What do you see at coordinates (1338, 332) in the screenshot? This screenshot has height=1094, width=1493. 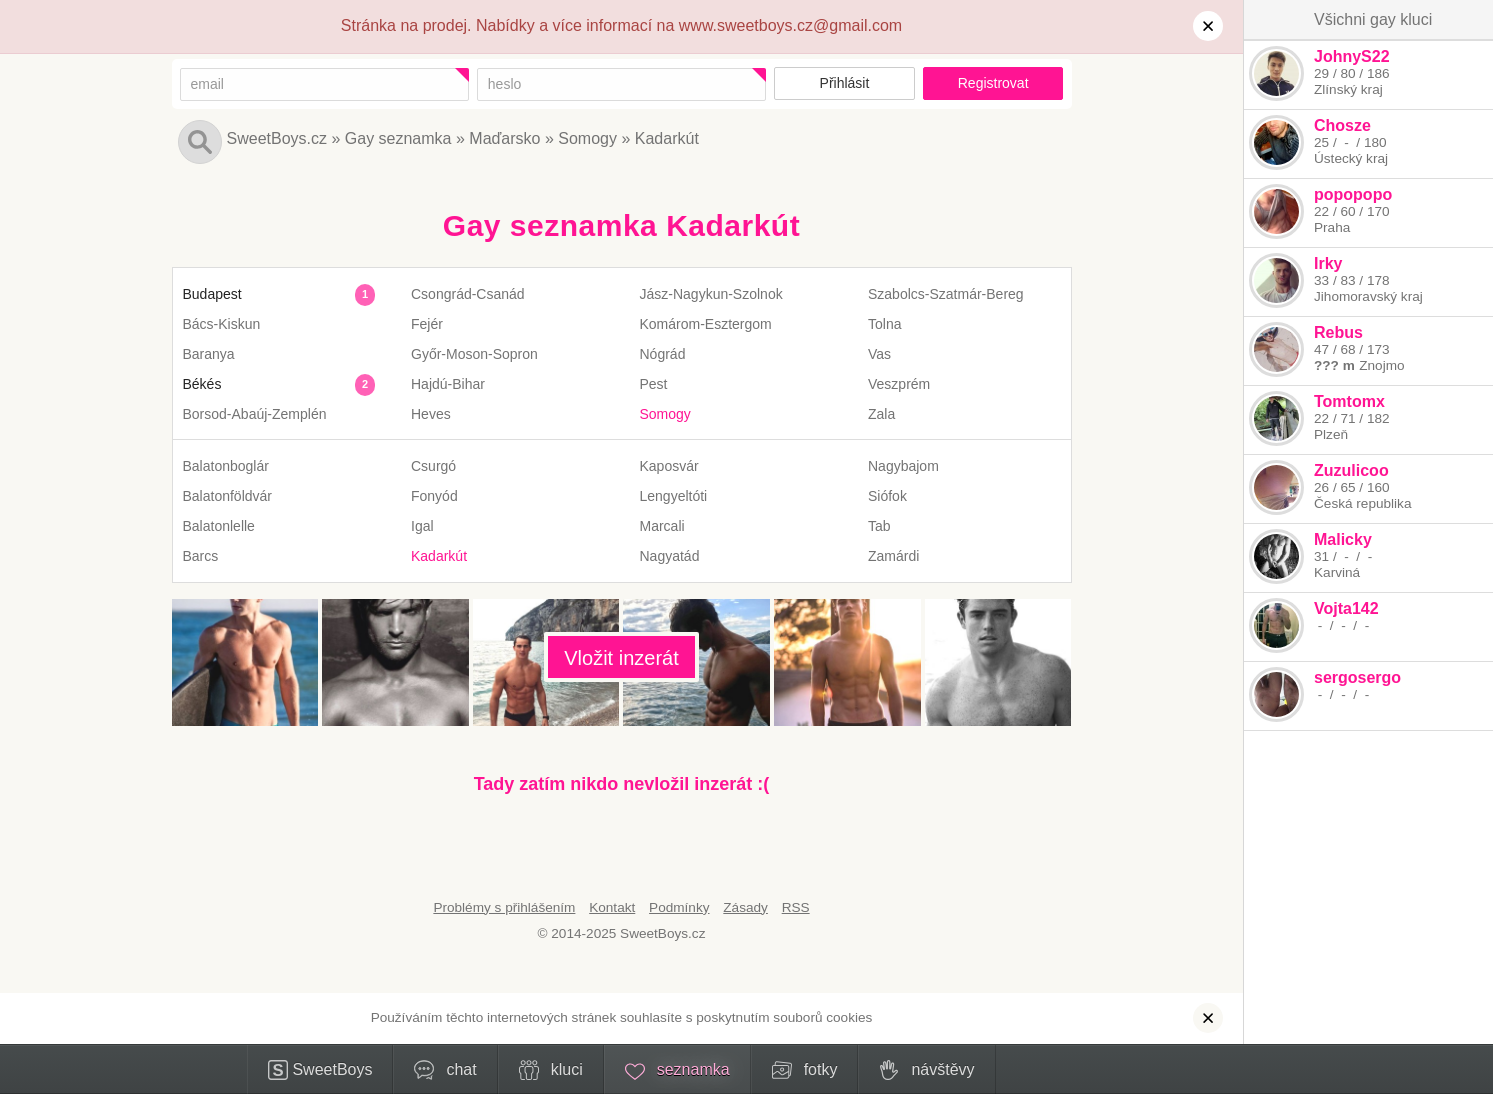 I see `Rebus` at bounding box center [1338, 332].